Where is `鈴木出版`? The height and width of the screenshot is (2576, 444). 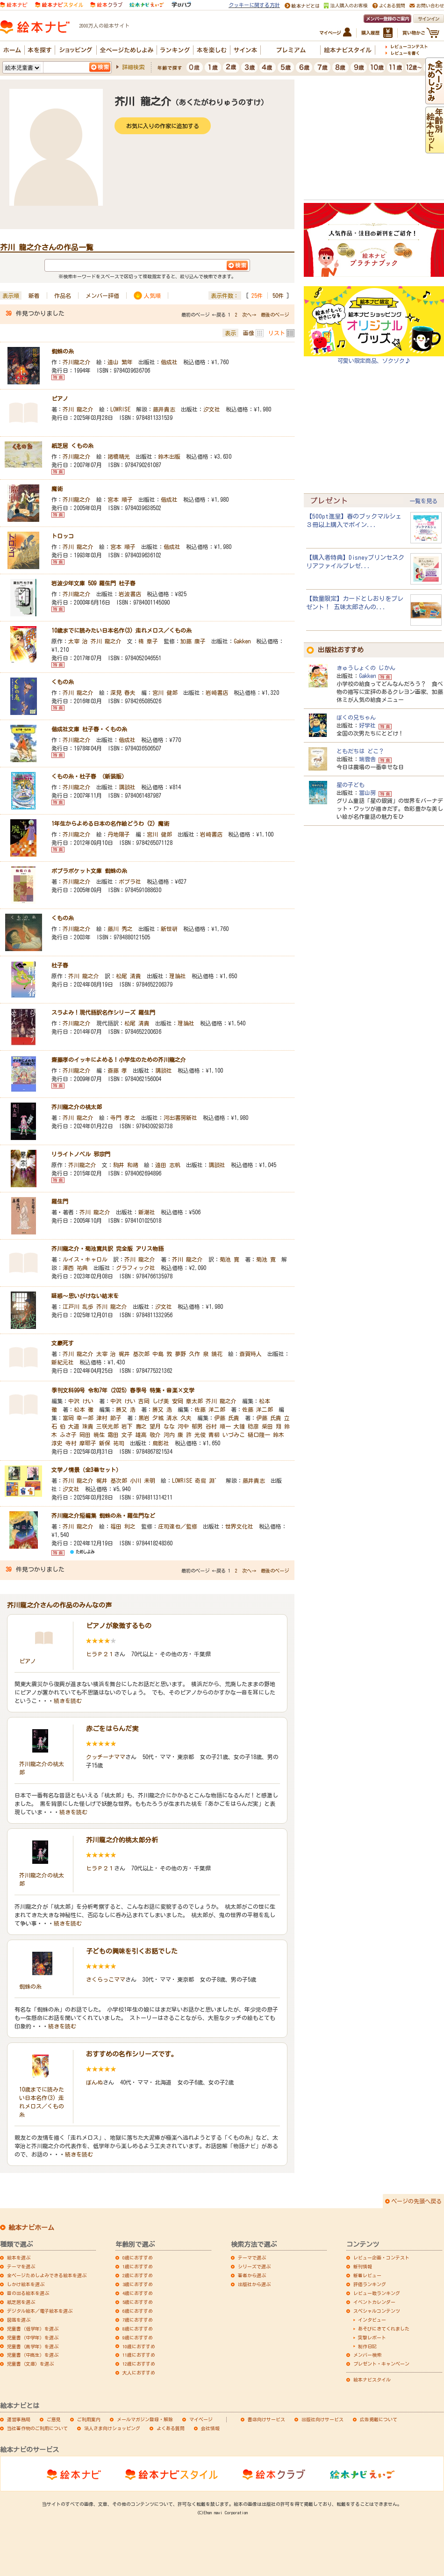
鈴木出版 is located at coordinates (169, 456).